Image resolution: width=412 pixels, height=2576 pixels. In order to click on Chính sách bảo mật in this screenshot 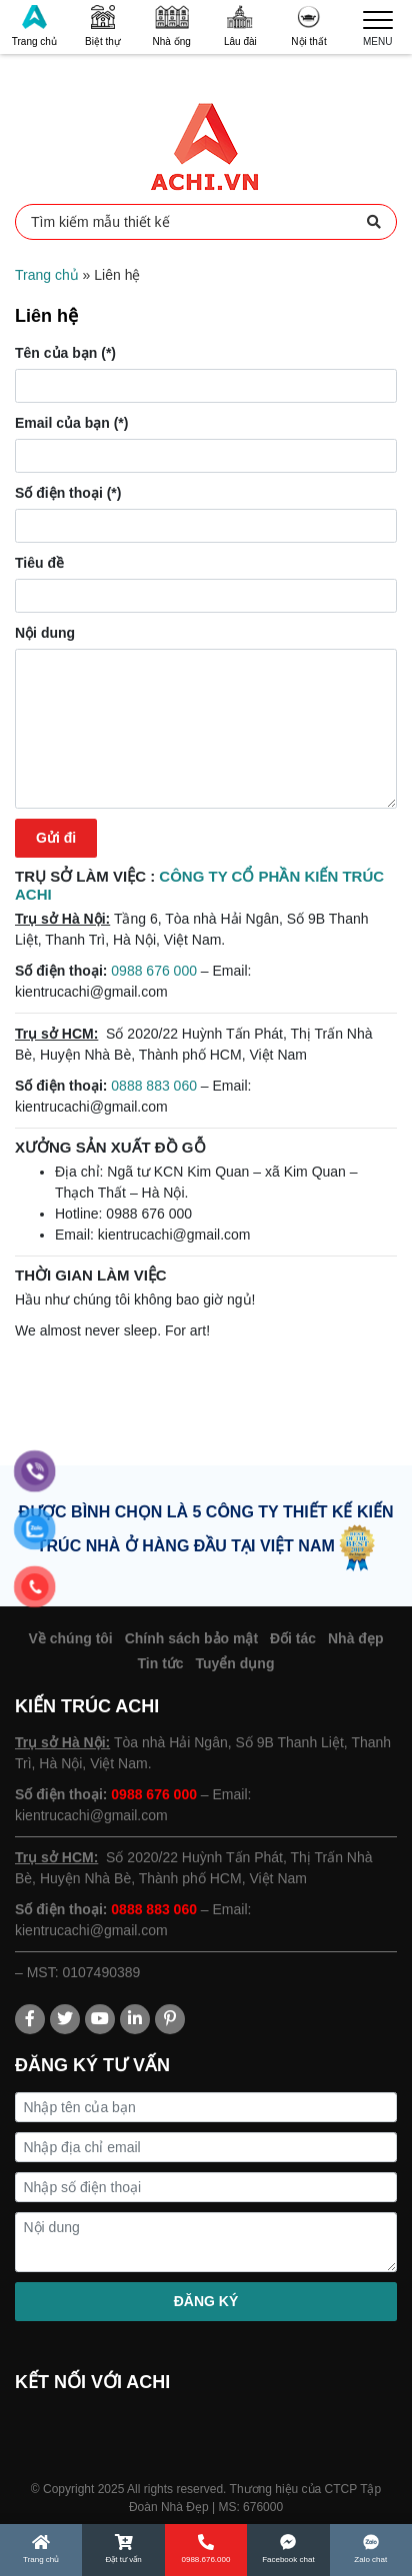, I will do `click(191, 1638)`.